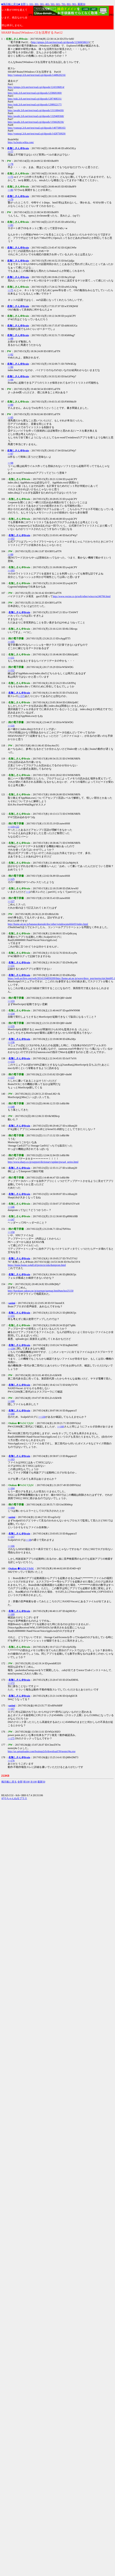 This screenshot has height=2576, width=115. What do you see at coordinates (10, 554) in the screenshot?
I see `>>99` at bounding box center [10, 554].